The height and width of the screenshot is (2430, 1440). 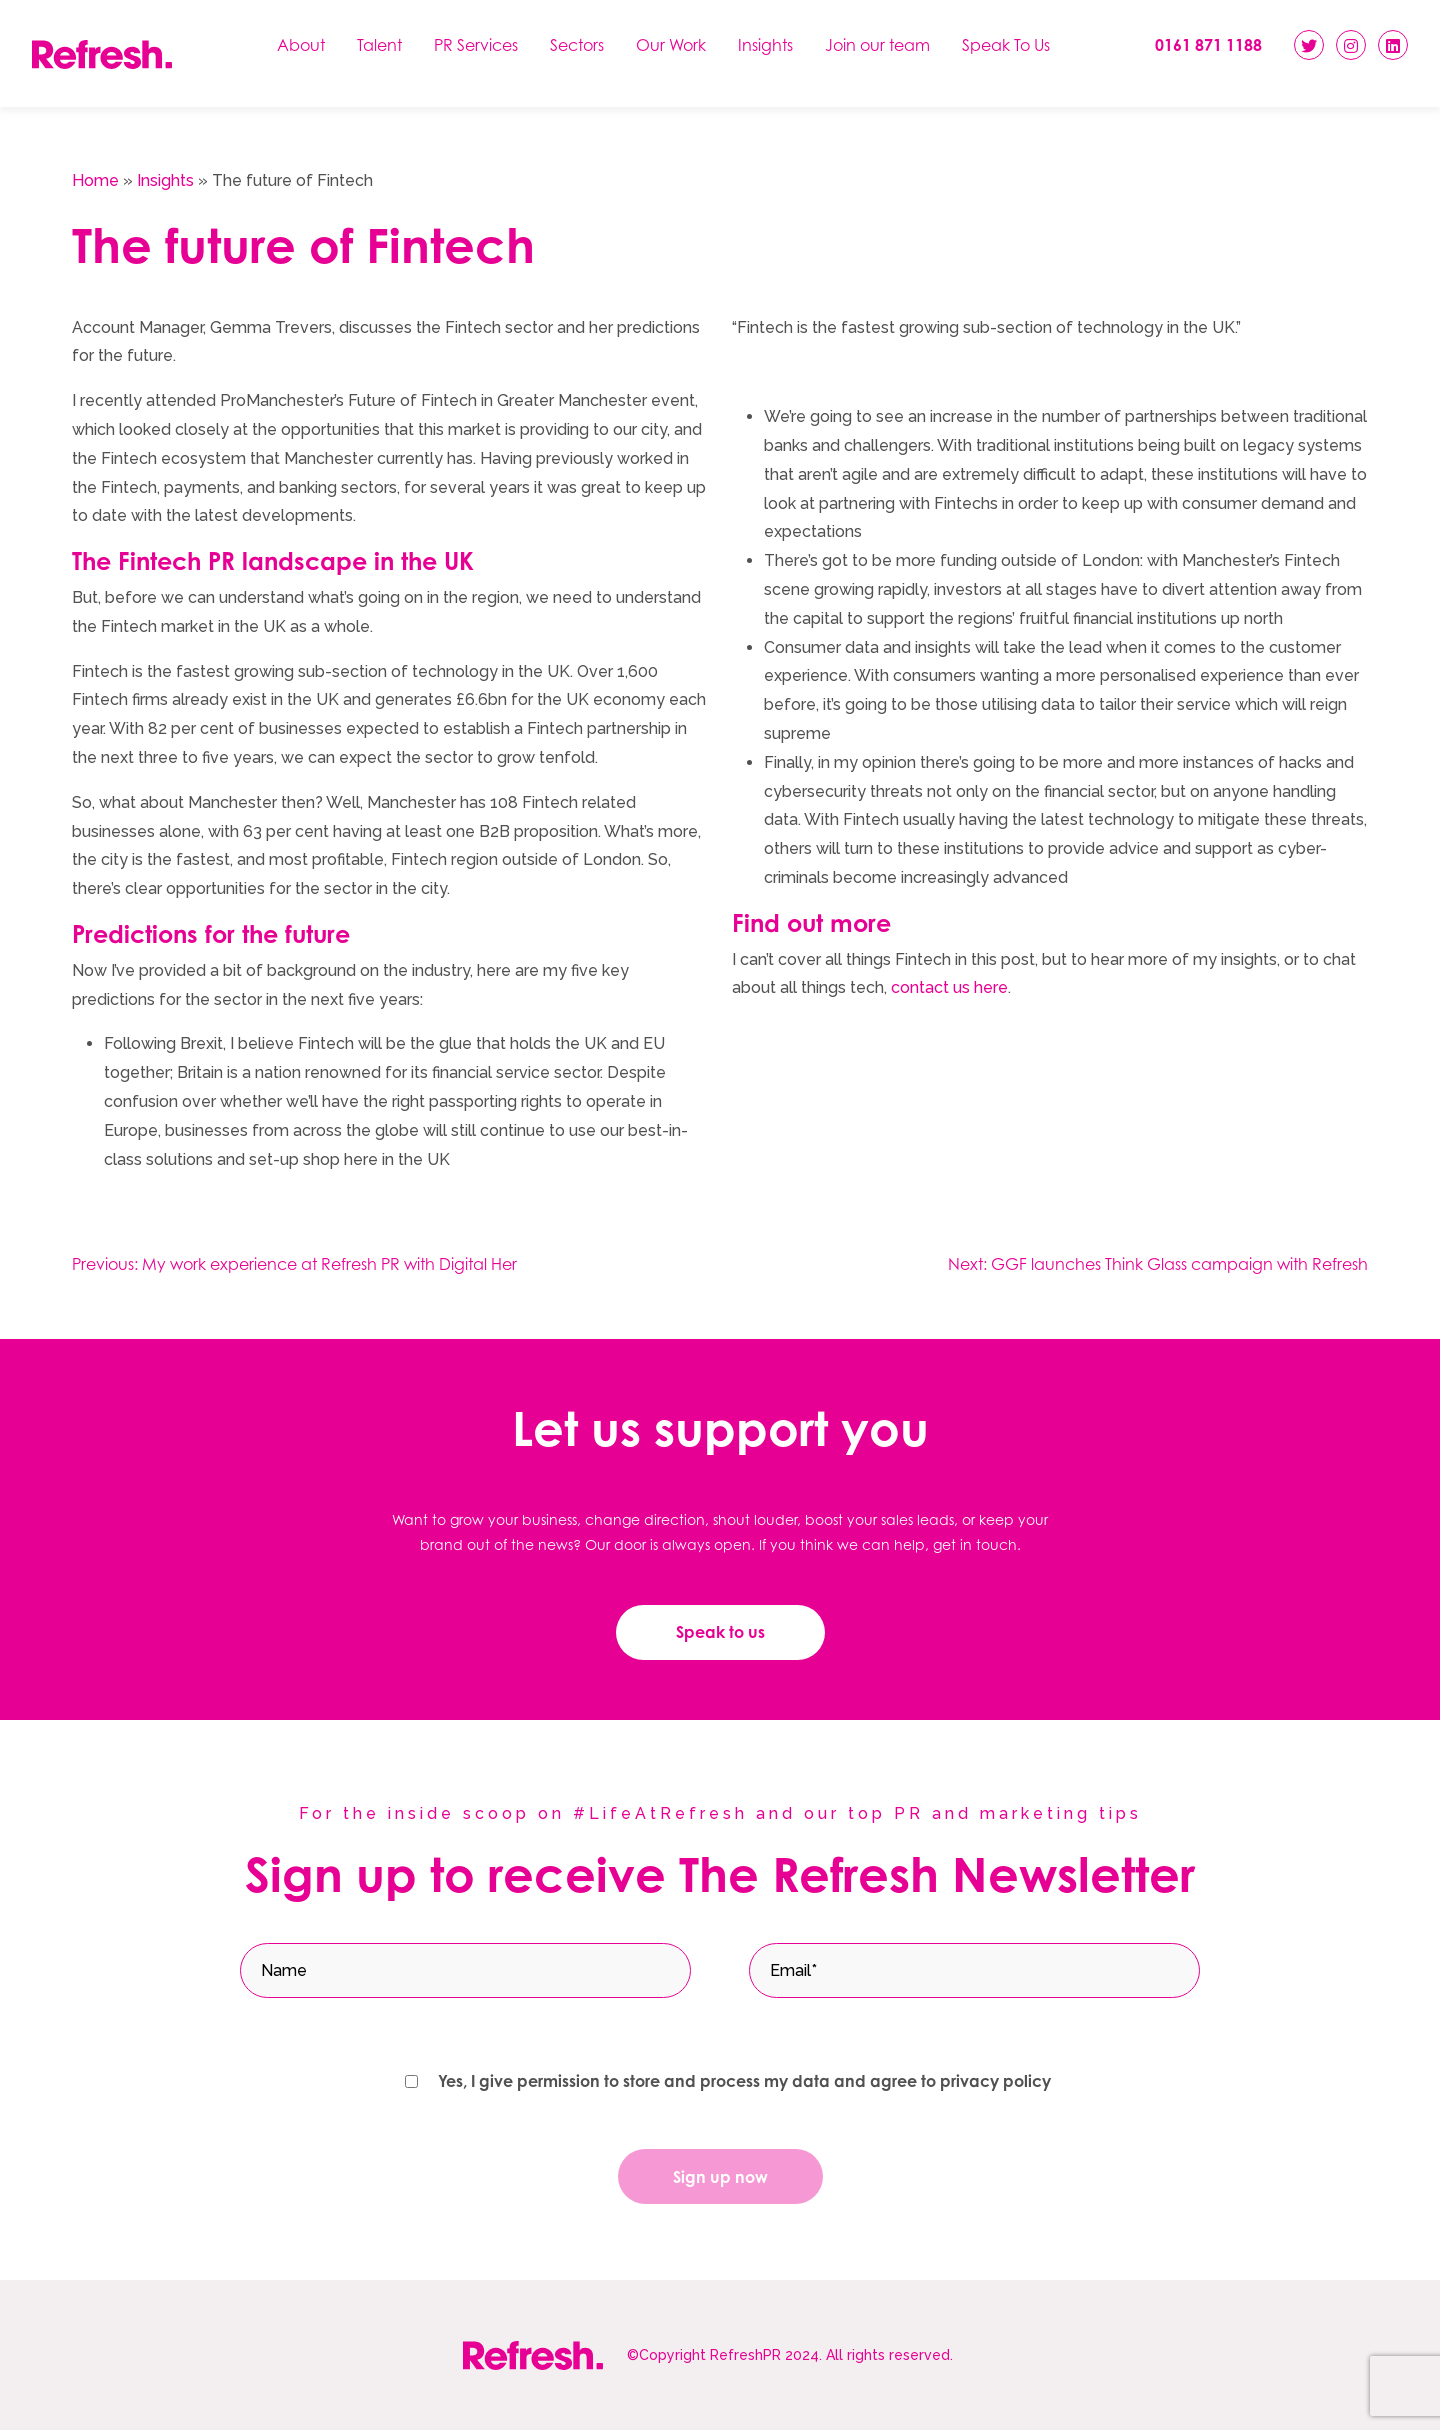 What do you see at coordinates (476, 45) in the screenshot?
I see `PR Services` at bounding box center [476, 45].